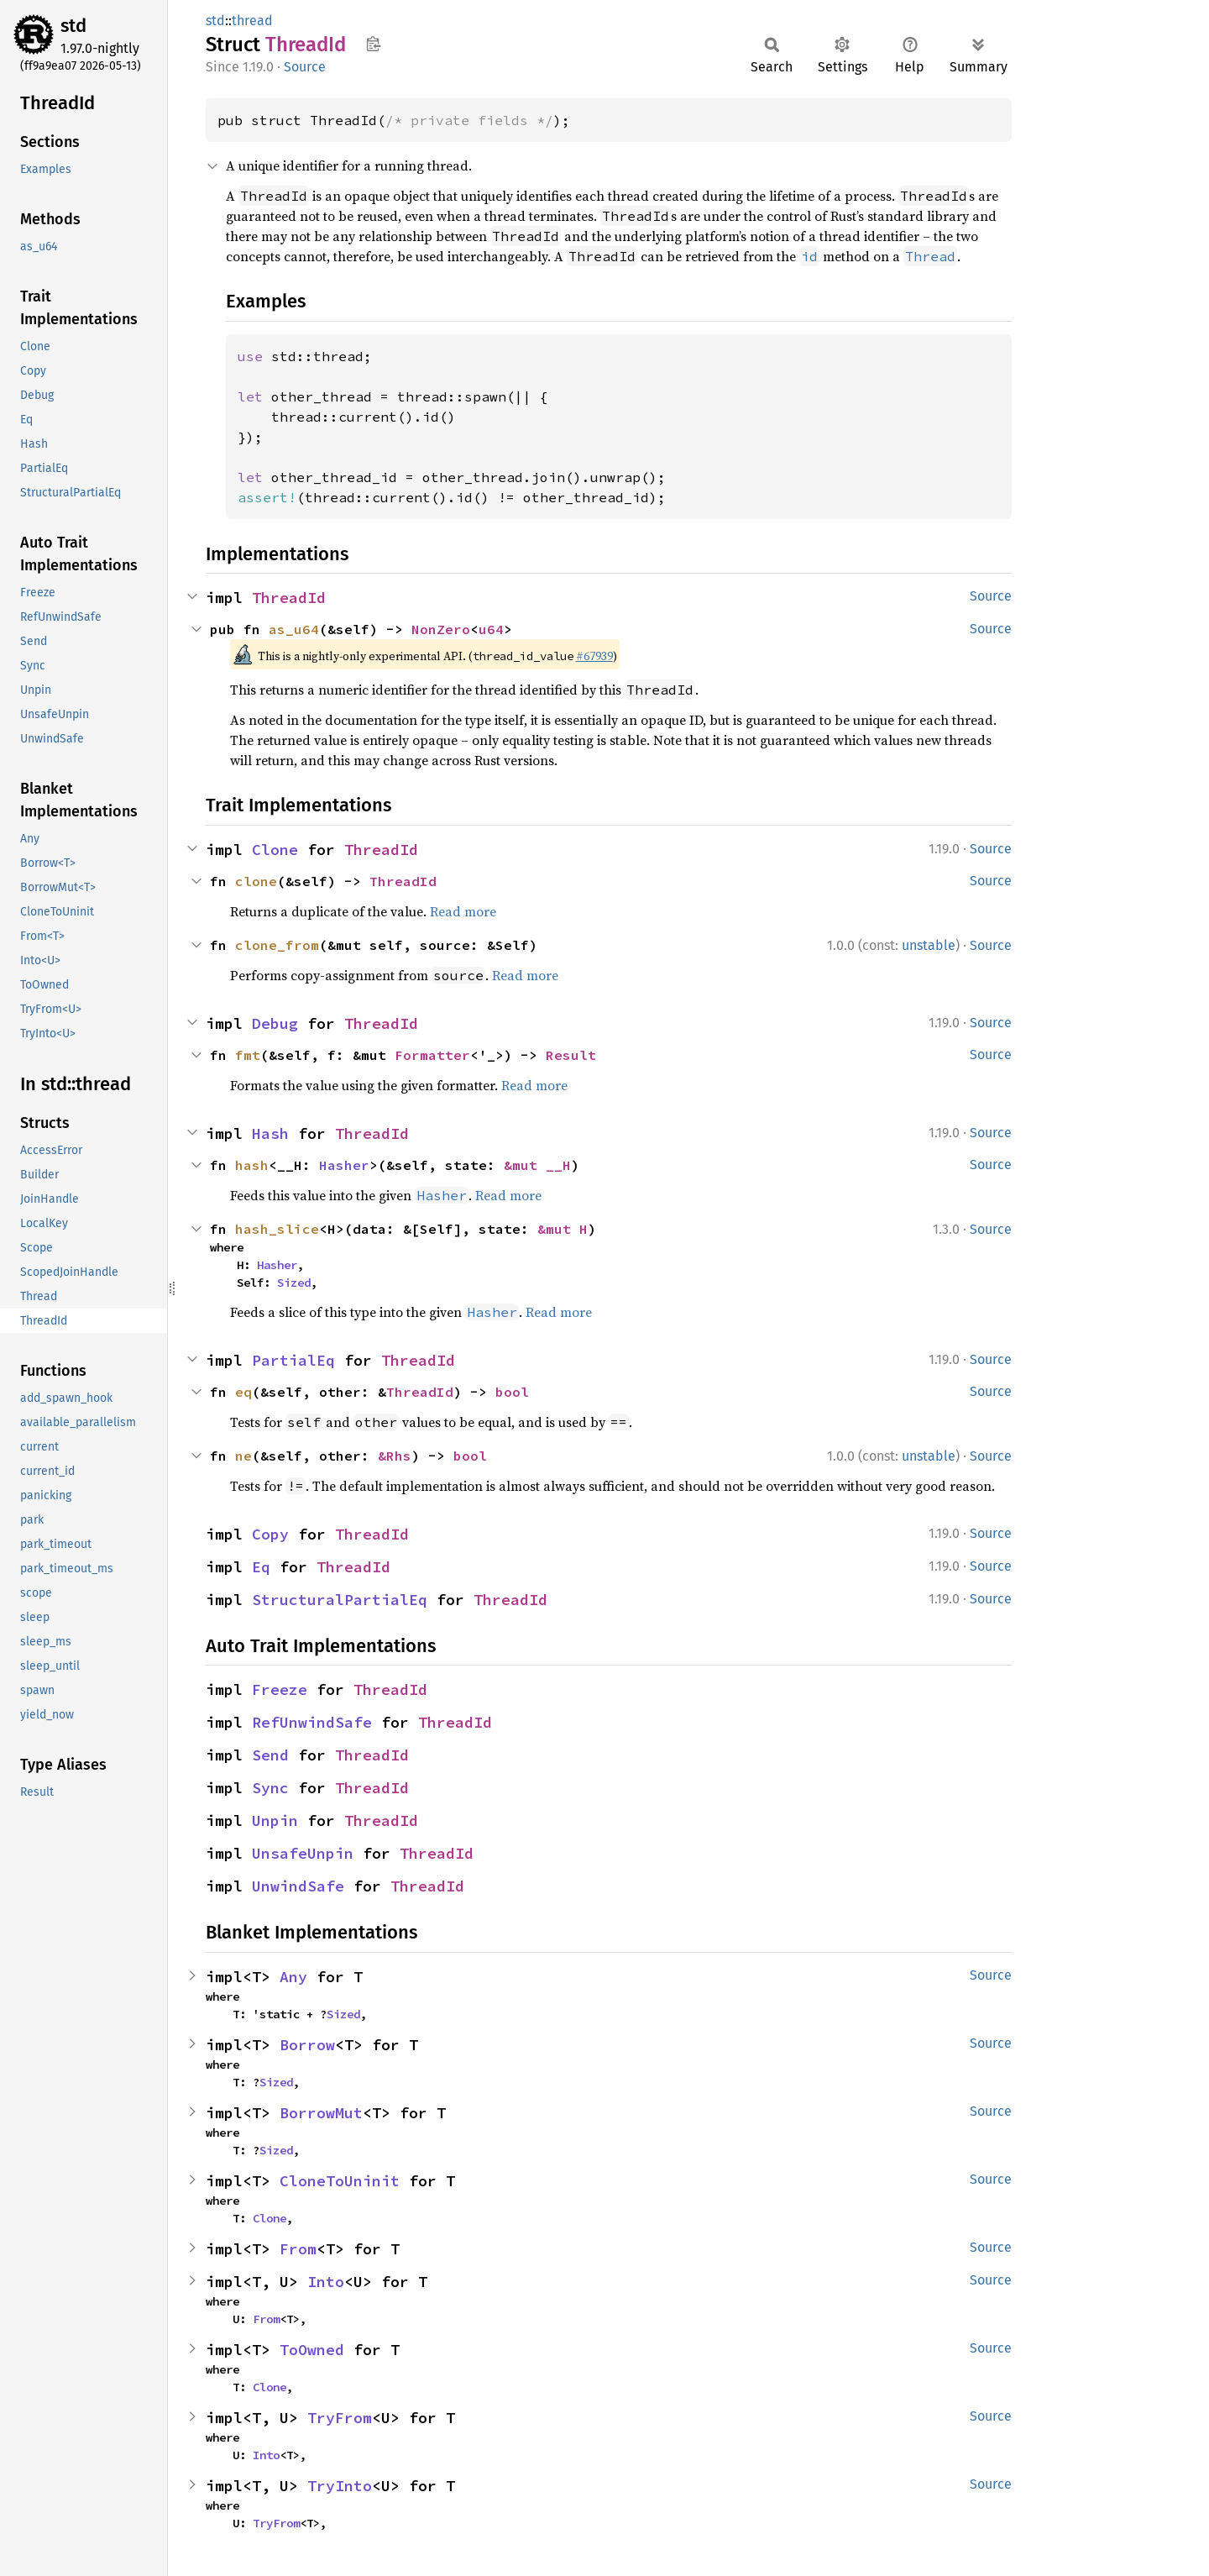 The height and width of the screenshot is (2576, 1209). Describe the element at coordinates (394, 1455) in the screenshot. I see `&Rhs` at that location.